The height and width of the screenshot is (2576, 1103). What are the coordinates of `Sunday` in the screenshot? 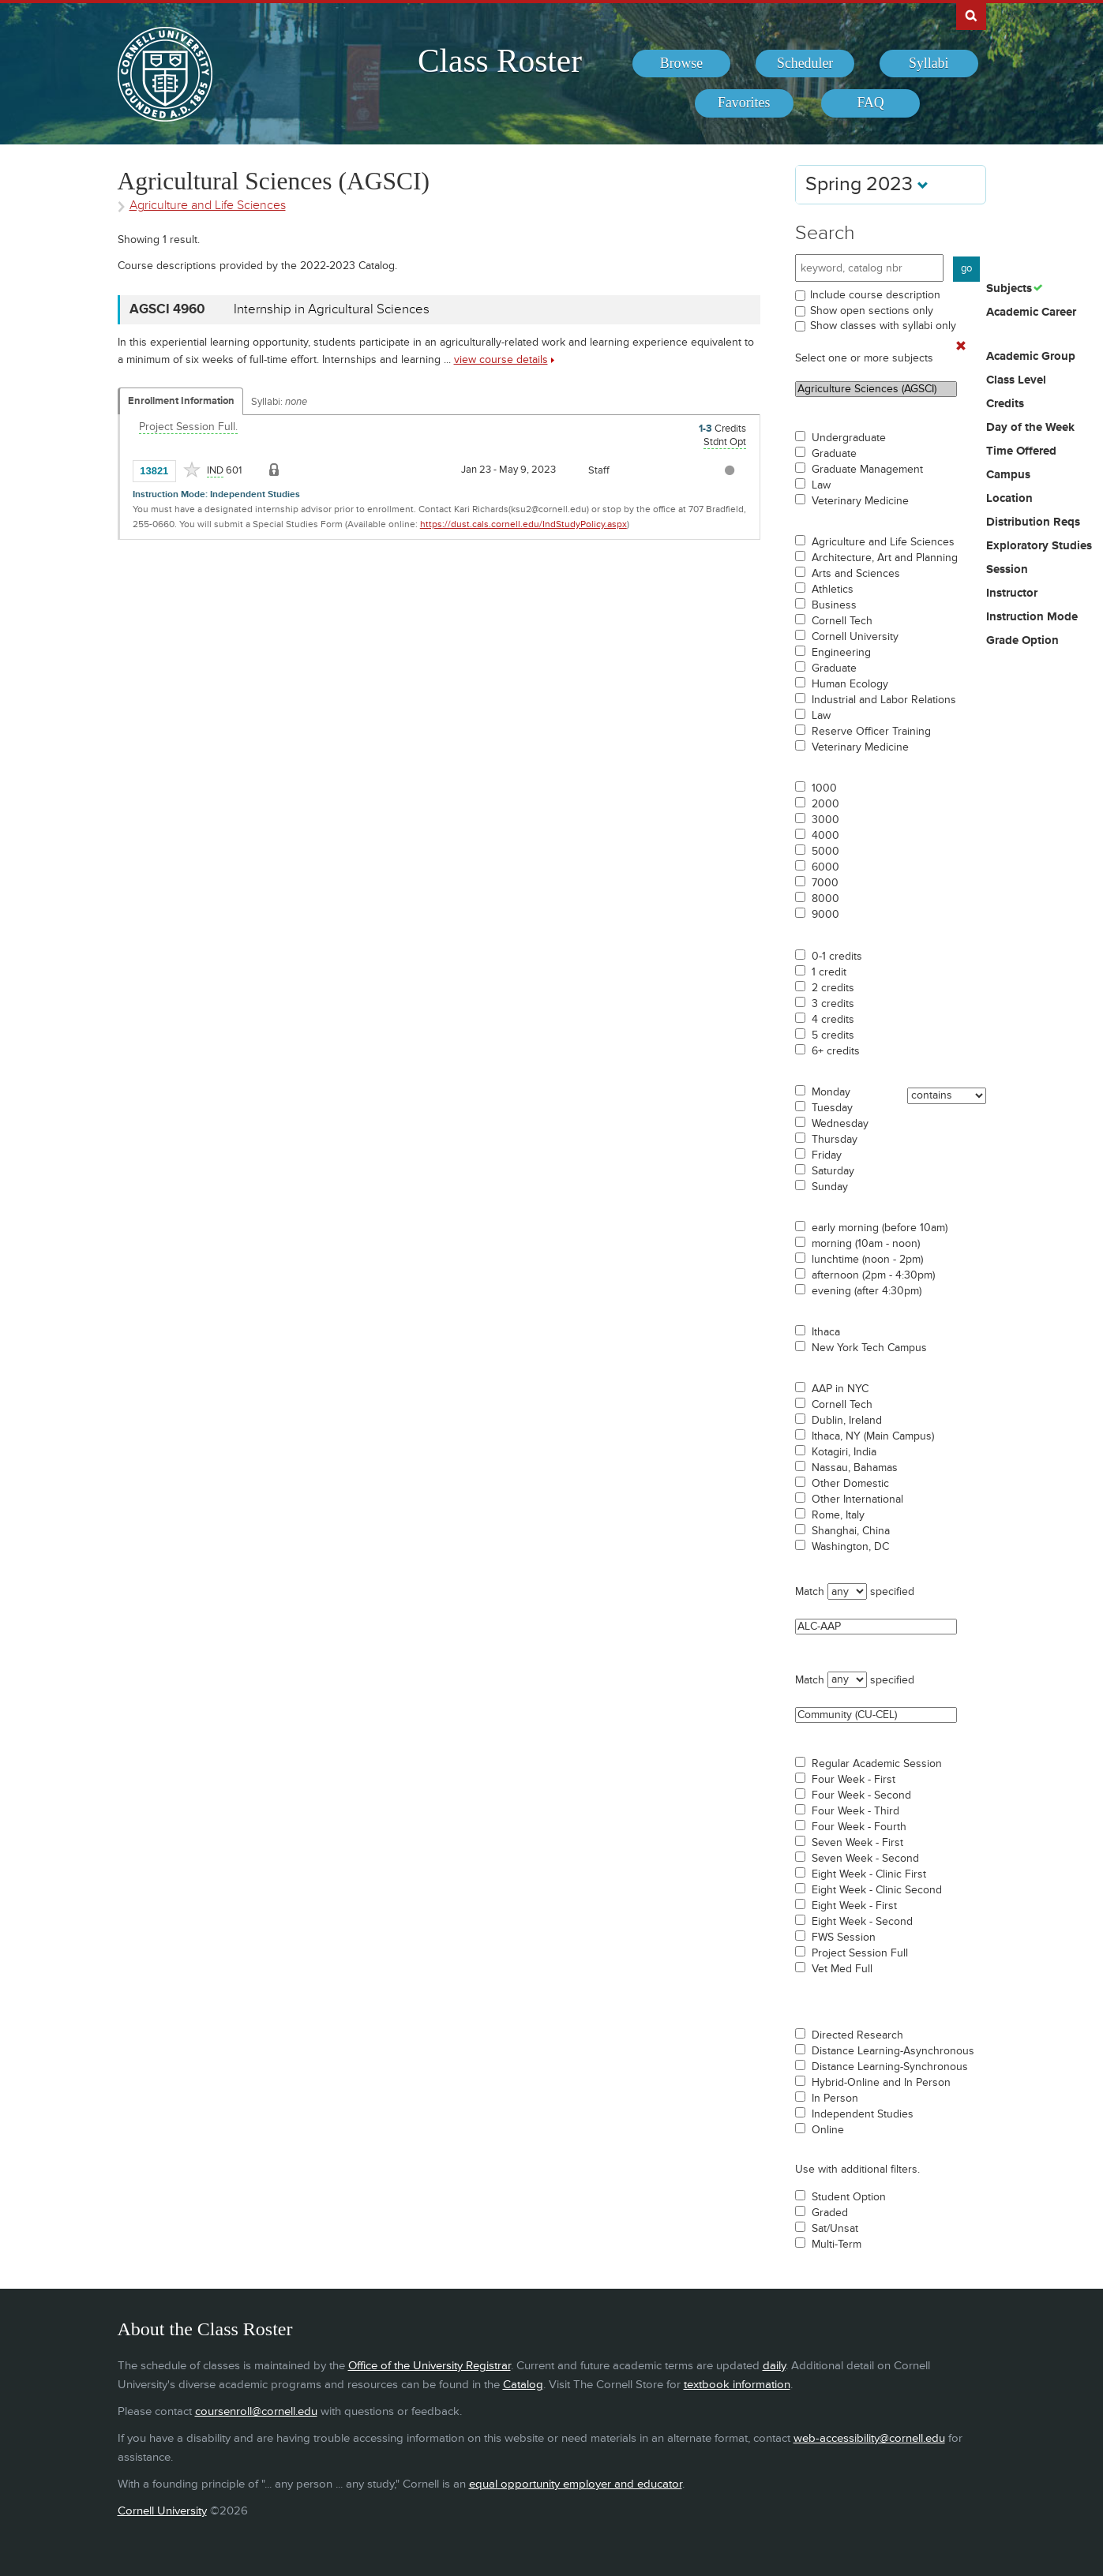 It's located at (830, 1187).